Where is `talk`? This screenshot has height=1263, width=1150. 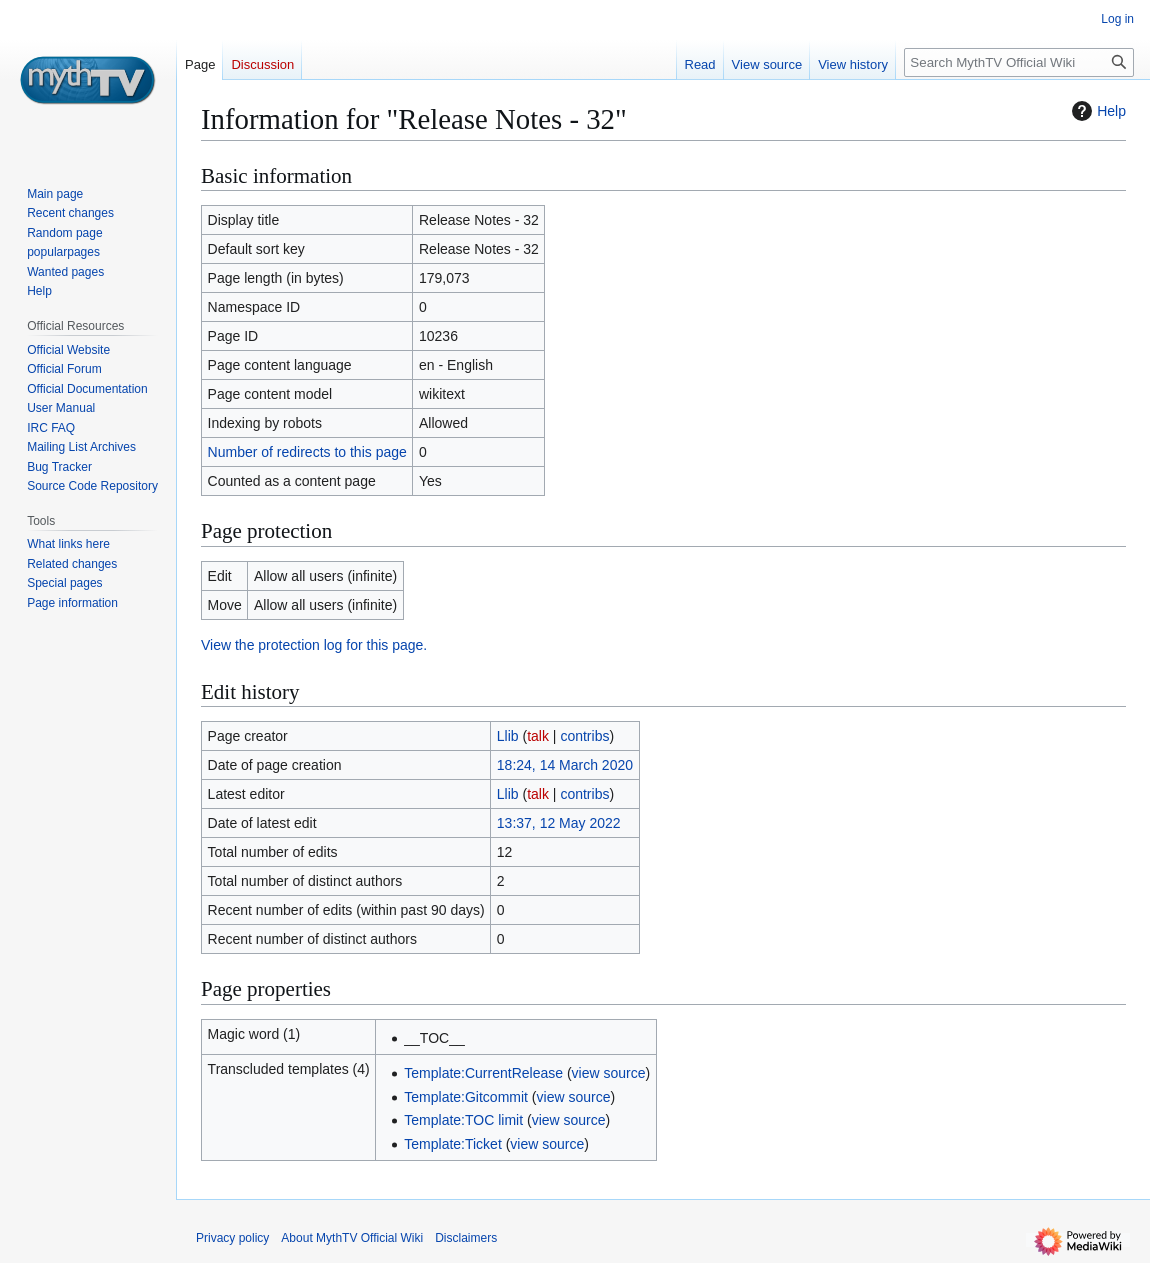 talk is located at coordinates (538, 736).